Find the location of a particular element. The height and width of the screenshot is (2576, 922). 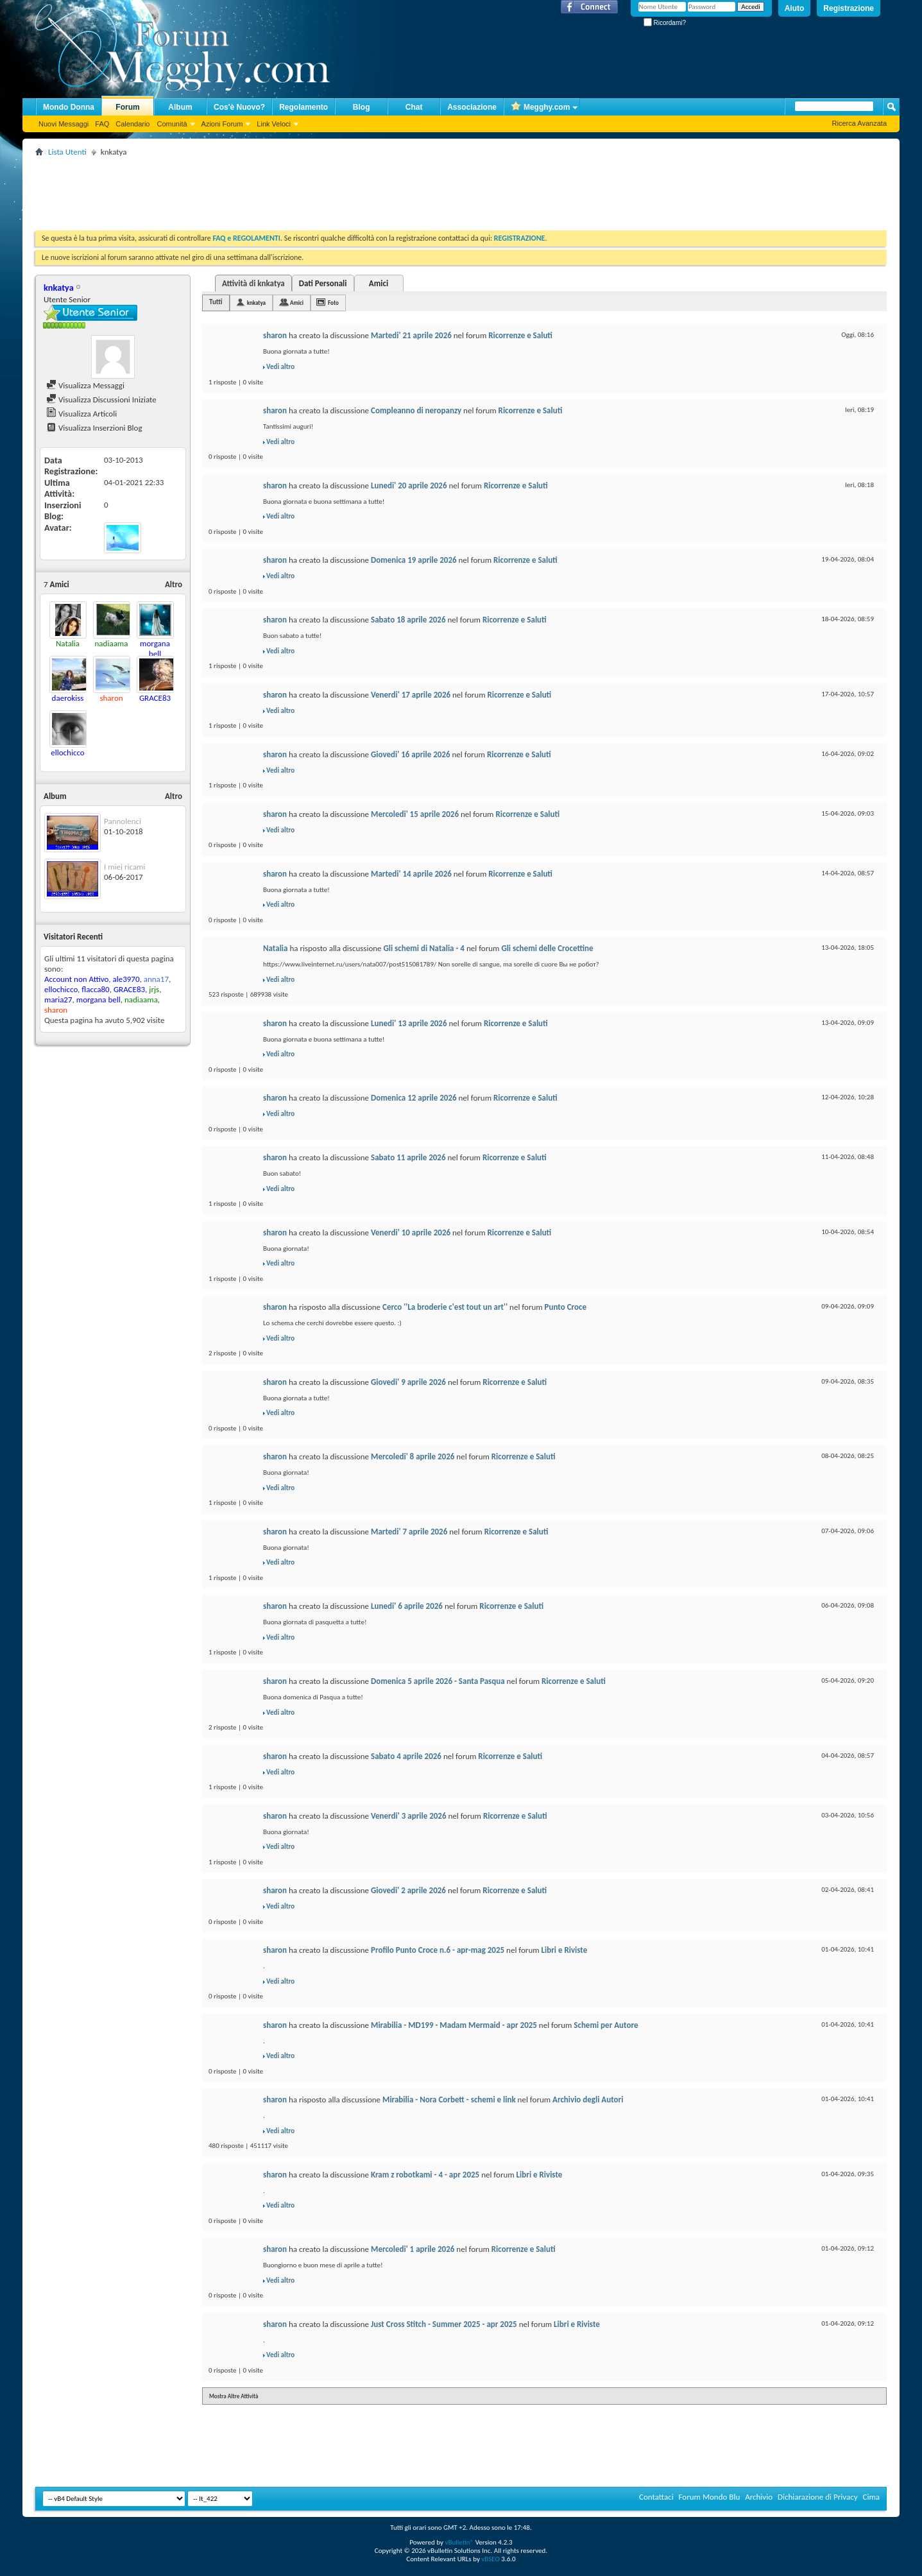

Giovedi' 2 aprile 2026 is located at coordinates (408, 1890).